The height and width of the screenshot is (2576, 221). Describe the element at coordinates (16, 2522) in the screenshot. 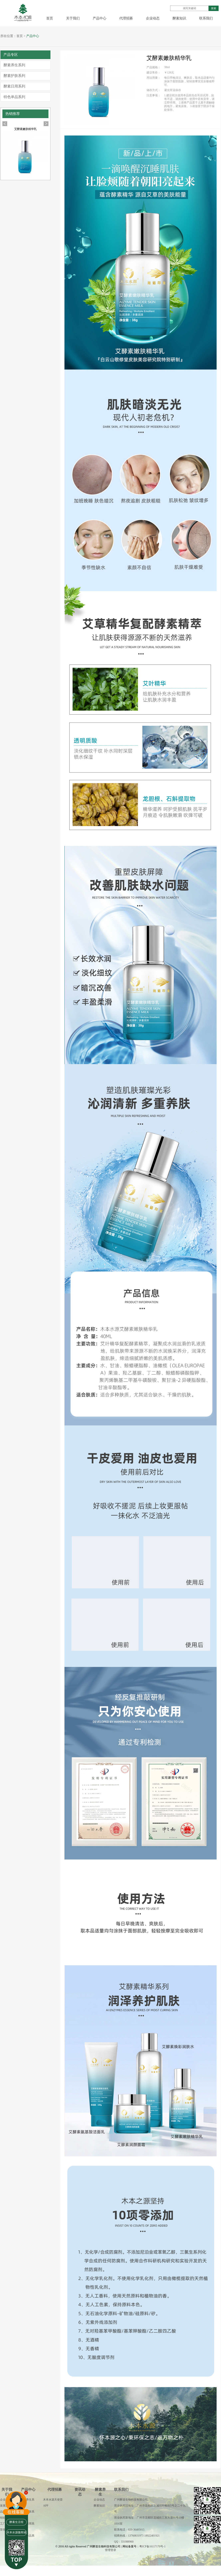

I see `酵素生活馆` at that location.